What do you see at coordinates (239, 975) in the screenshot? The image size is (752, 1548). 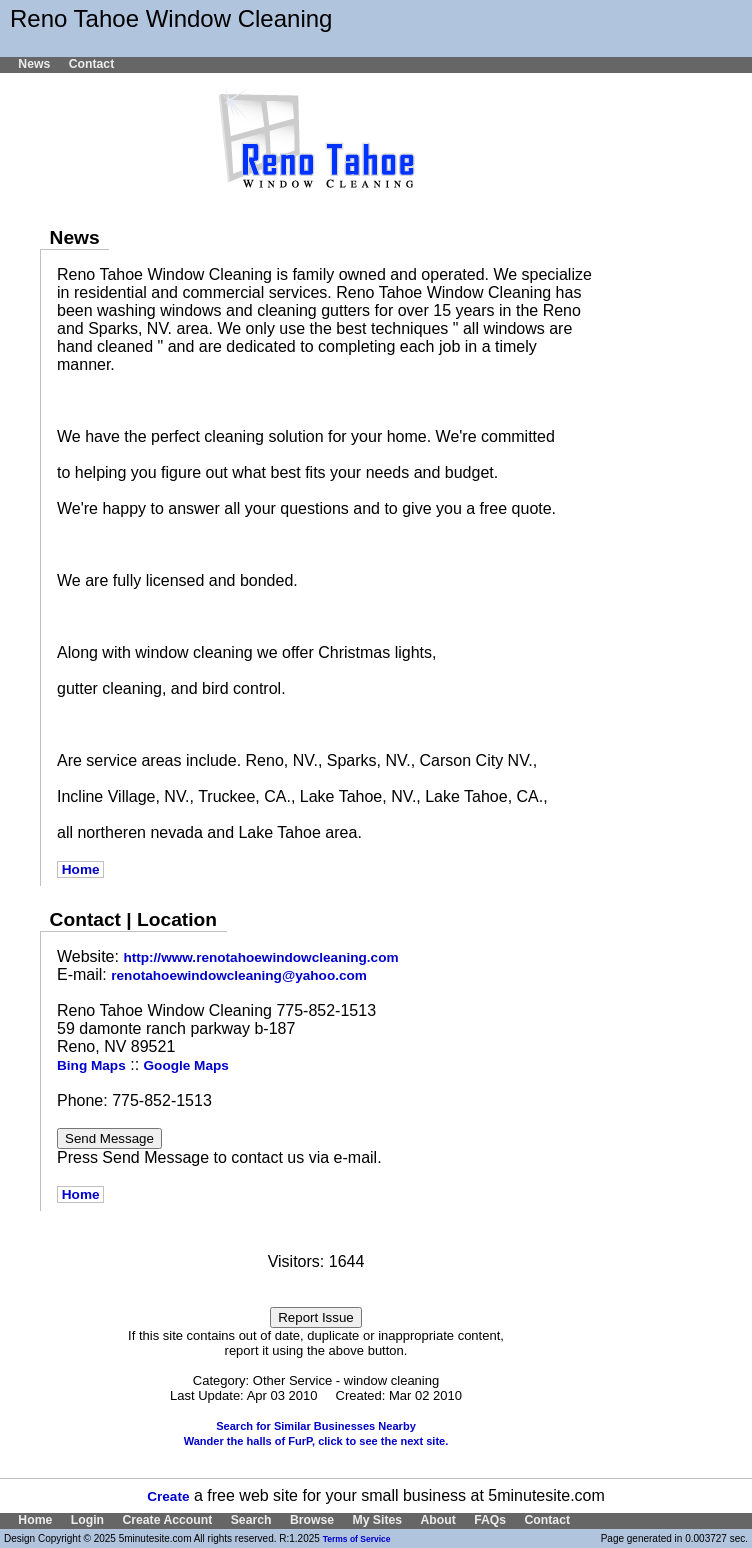 I see `renotahoewindowcleaning@yahoo.com` at bounding box center [239, 975].